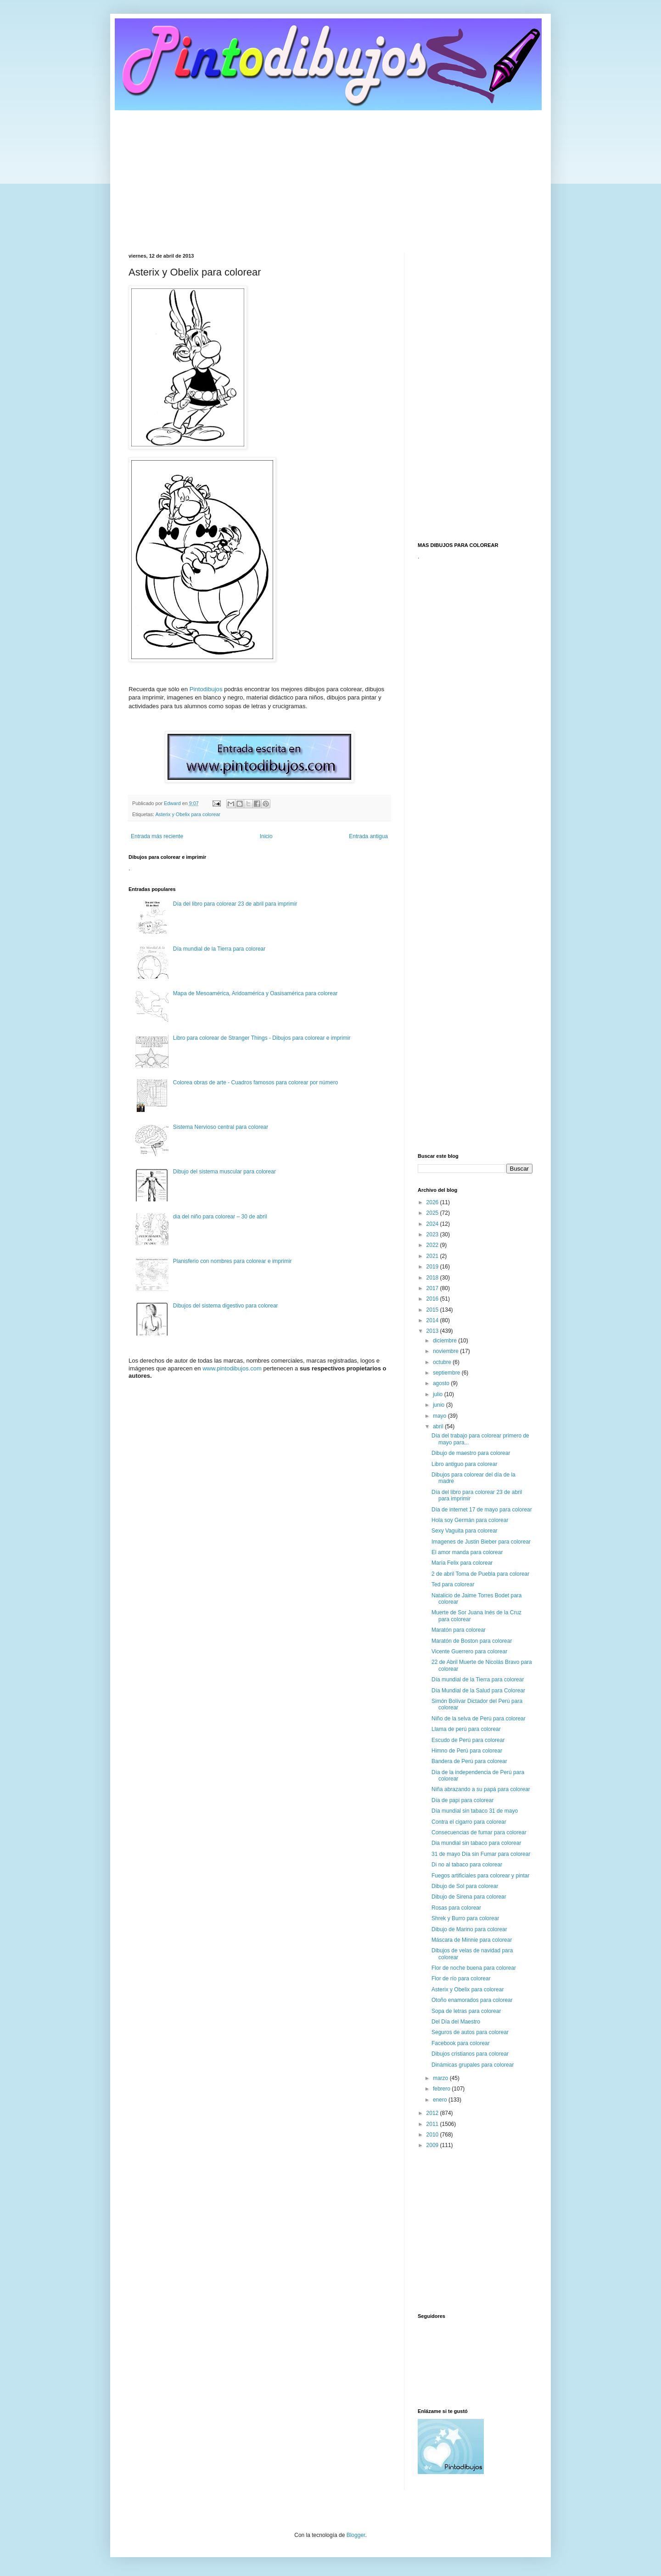 The height and width of the screenshot is (2576, 661). I want to click on 2010, so click(433, 2134).